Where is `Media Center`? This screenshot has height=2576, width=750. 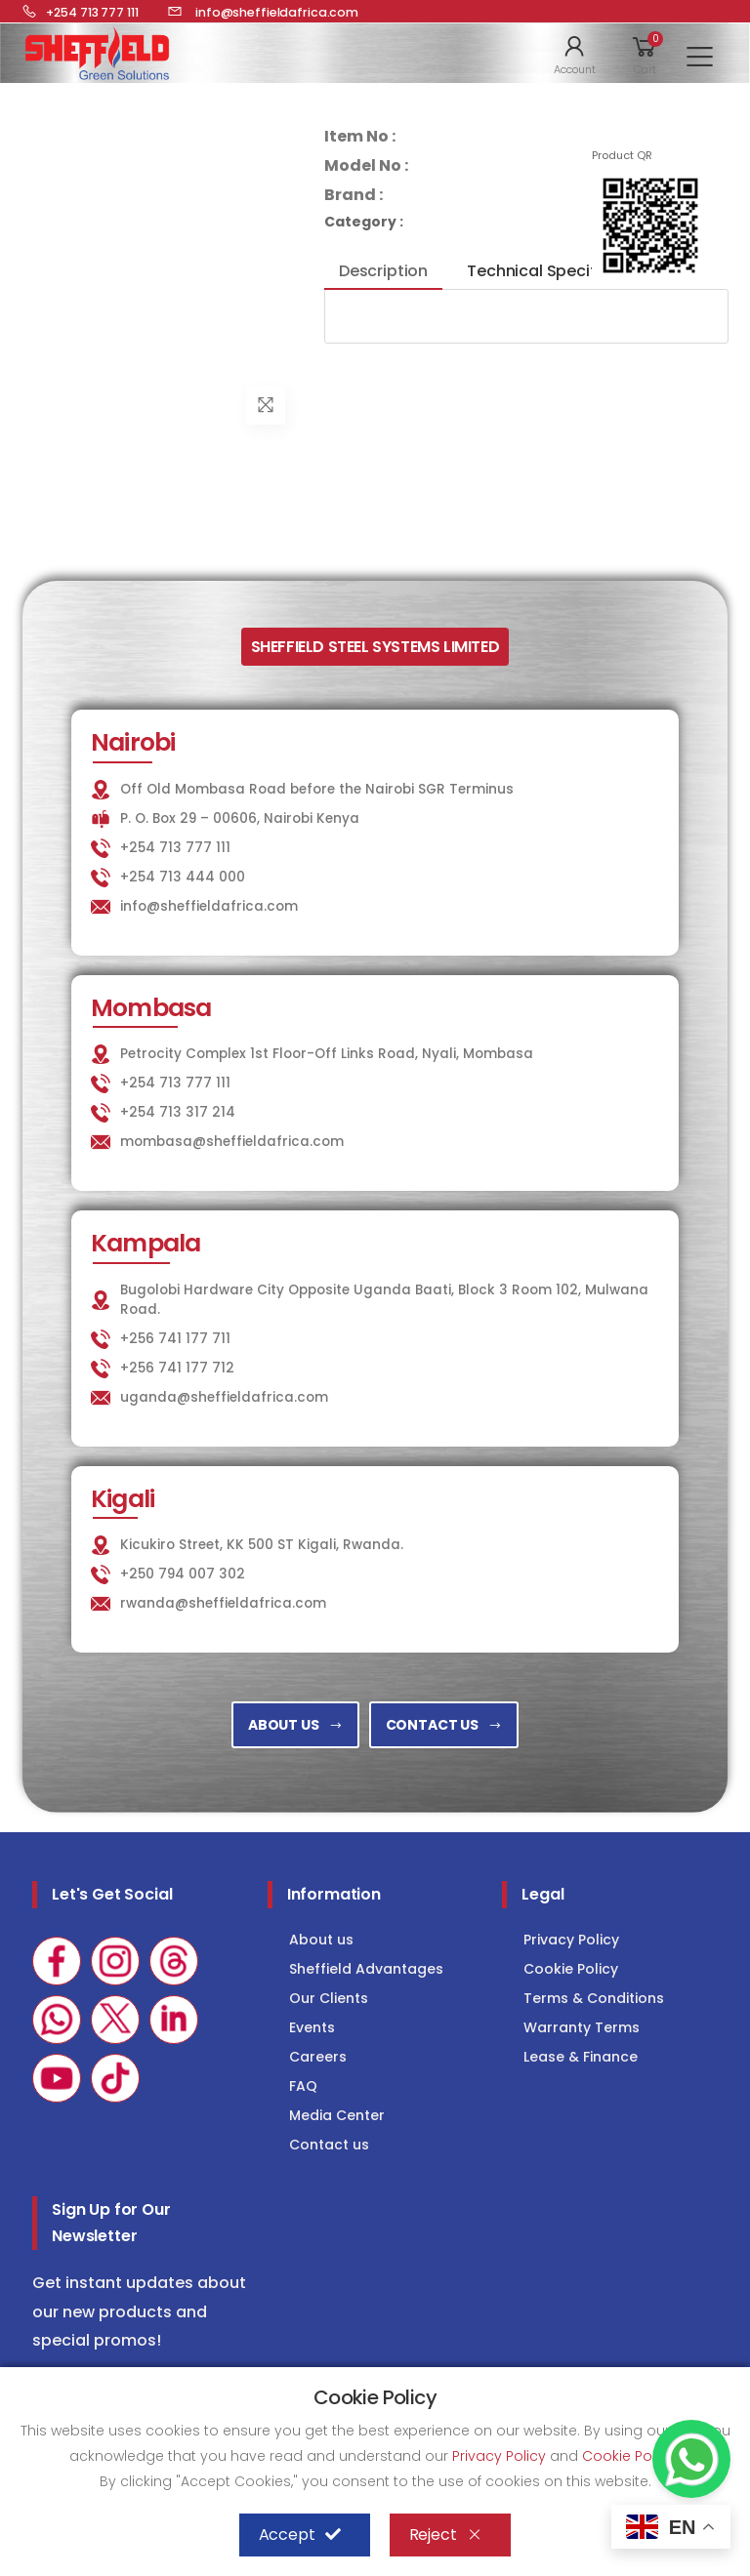
Media Center is located at coordinates (337, 2115).